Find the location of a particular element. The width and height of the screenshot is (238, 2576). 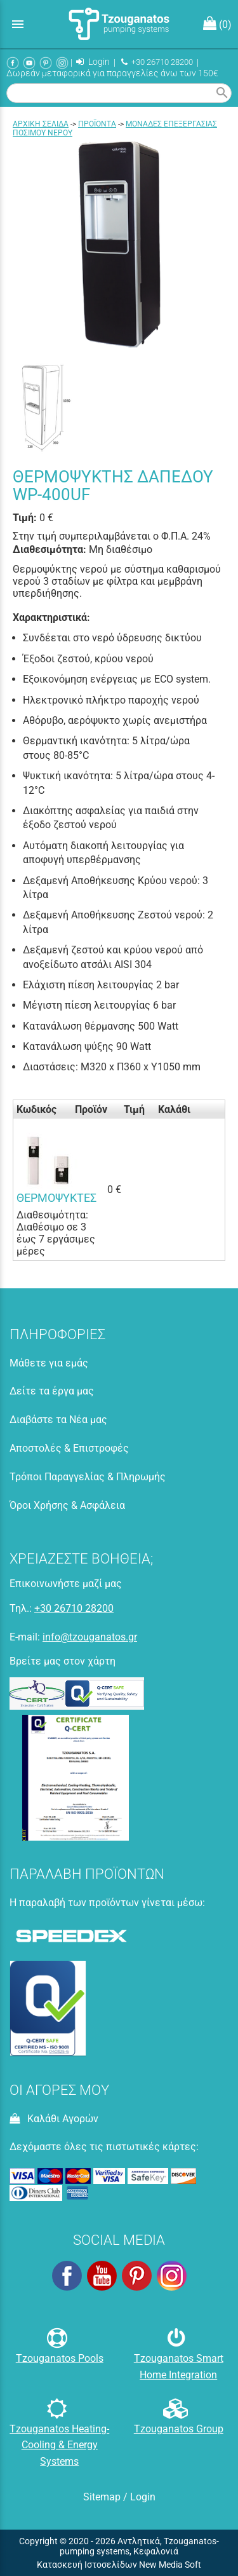

Login is located at coordinates (93, 62).